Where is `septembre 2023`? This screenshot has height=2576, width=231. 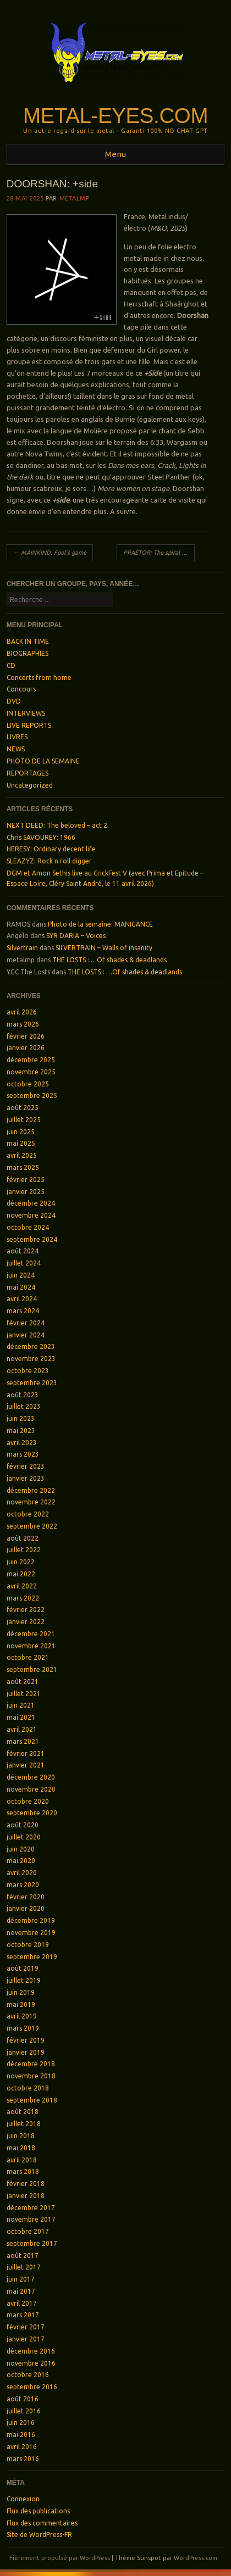
septembre 2023 is located at coordinates (32, 1382).